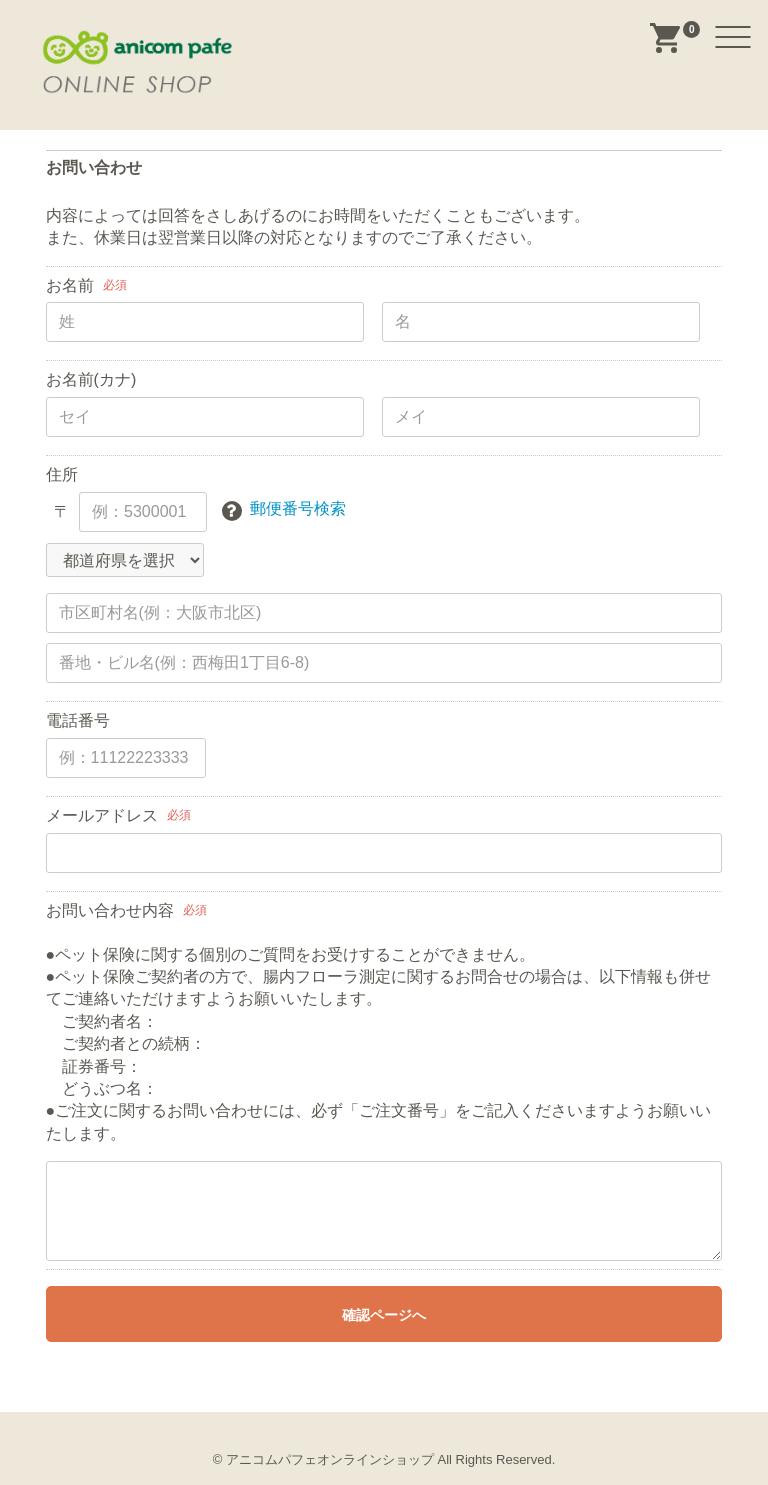 Image resolution: width=768 pixels, height=1485 pixels. Describe the element at coordinates (62, 474) in the screenshot. I see `住所` at that location.